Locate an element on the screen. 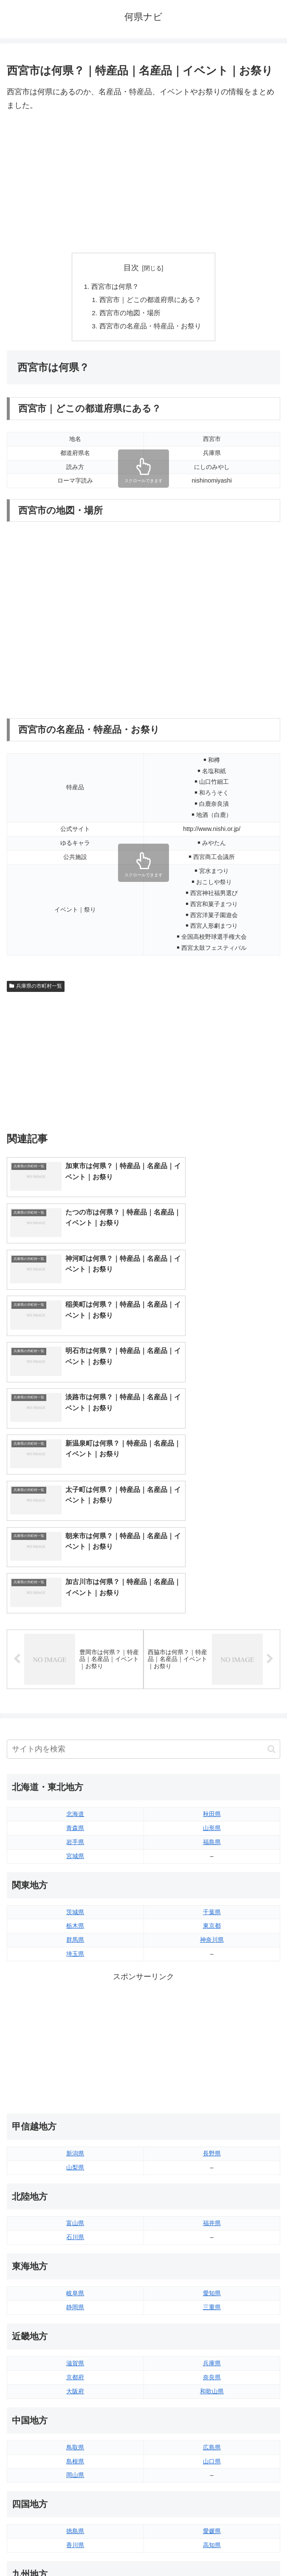 The height and width of the screenshot is (2576, 287). 茨城県 is located at coordinates (75, 1718).